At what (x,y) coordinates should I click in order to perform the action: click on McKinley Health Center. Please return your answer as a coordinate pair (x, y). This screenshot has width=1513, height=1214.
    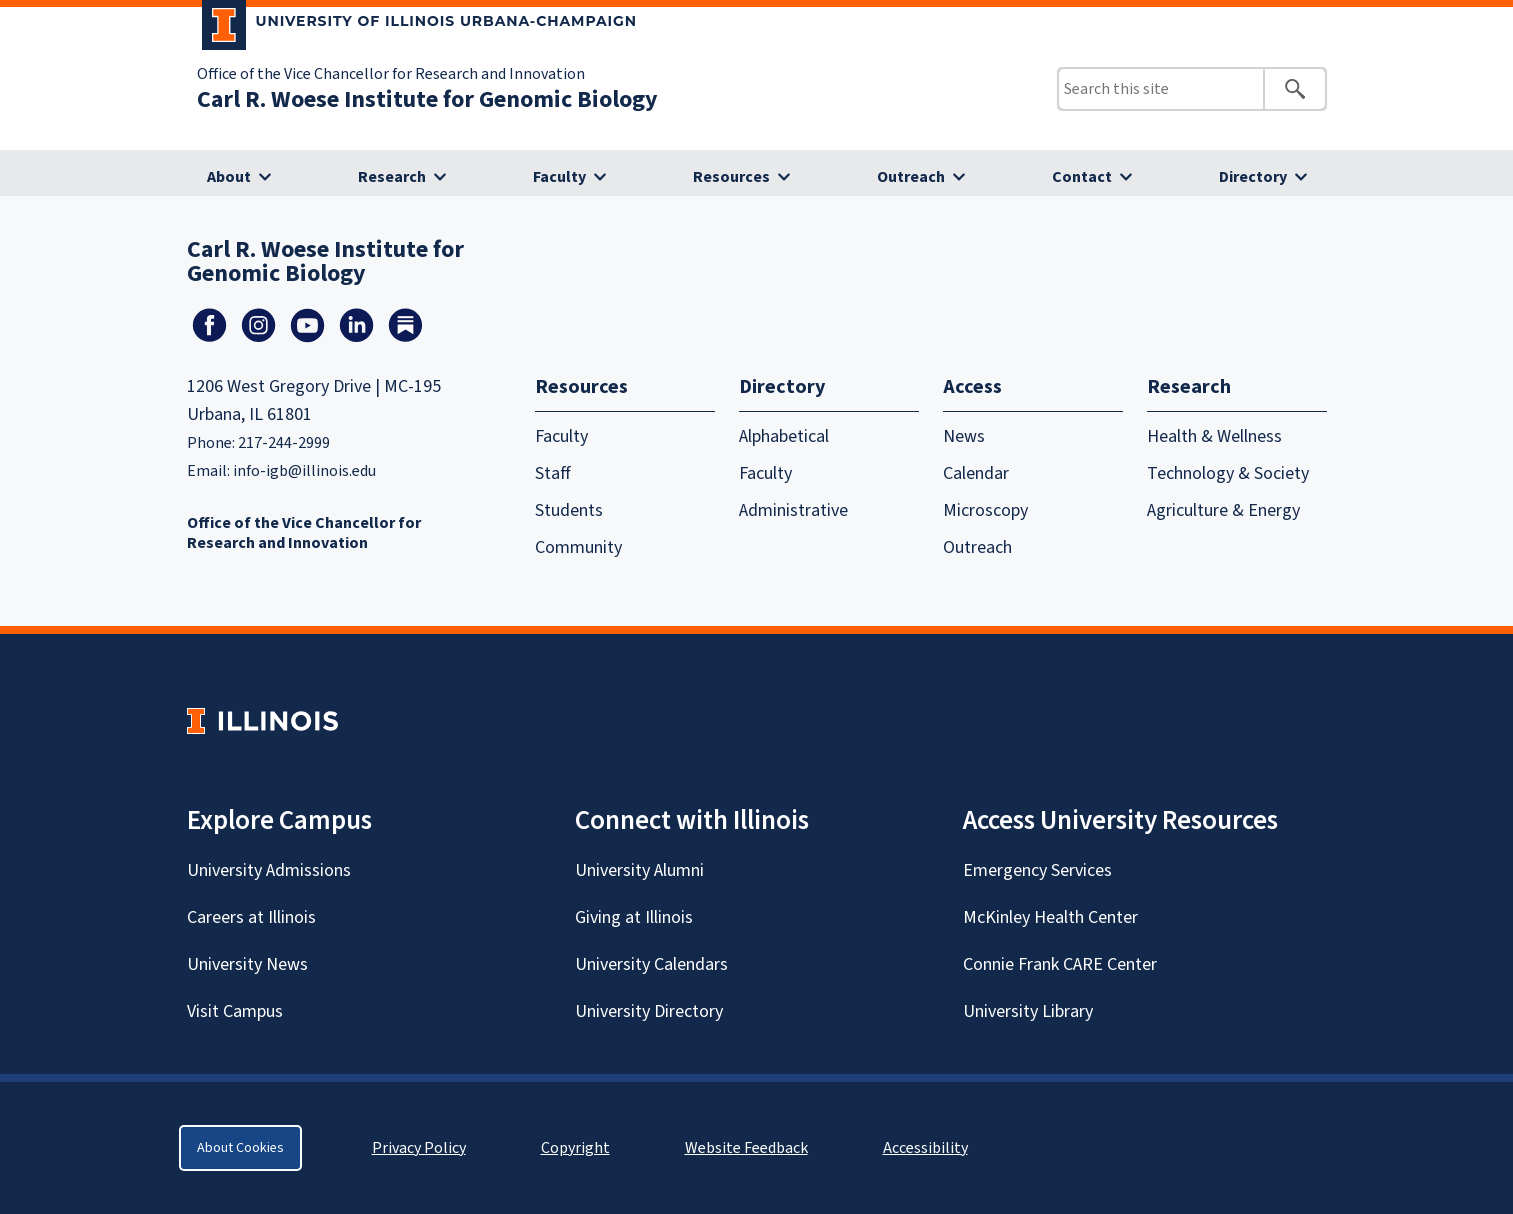
    Looking at the image, I should click on (1050, 917).